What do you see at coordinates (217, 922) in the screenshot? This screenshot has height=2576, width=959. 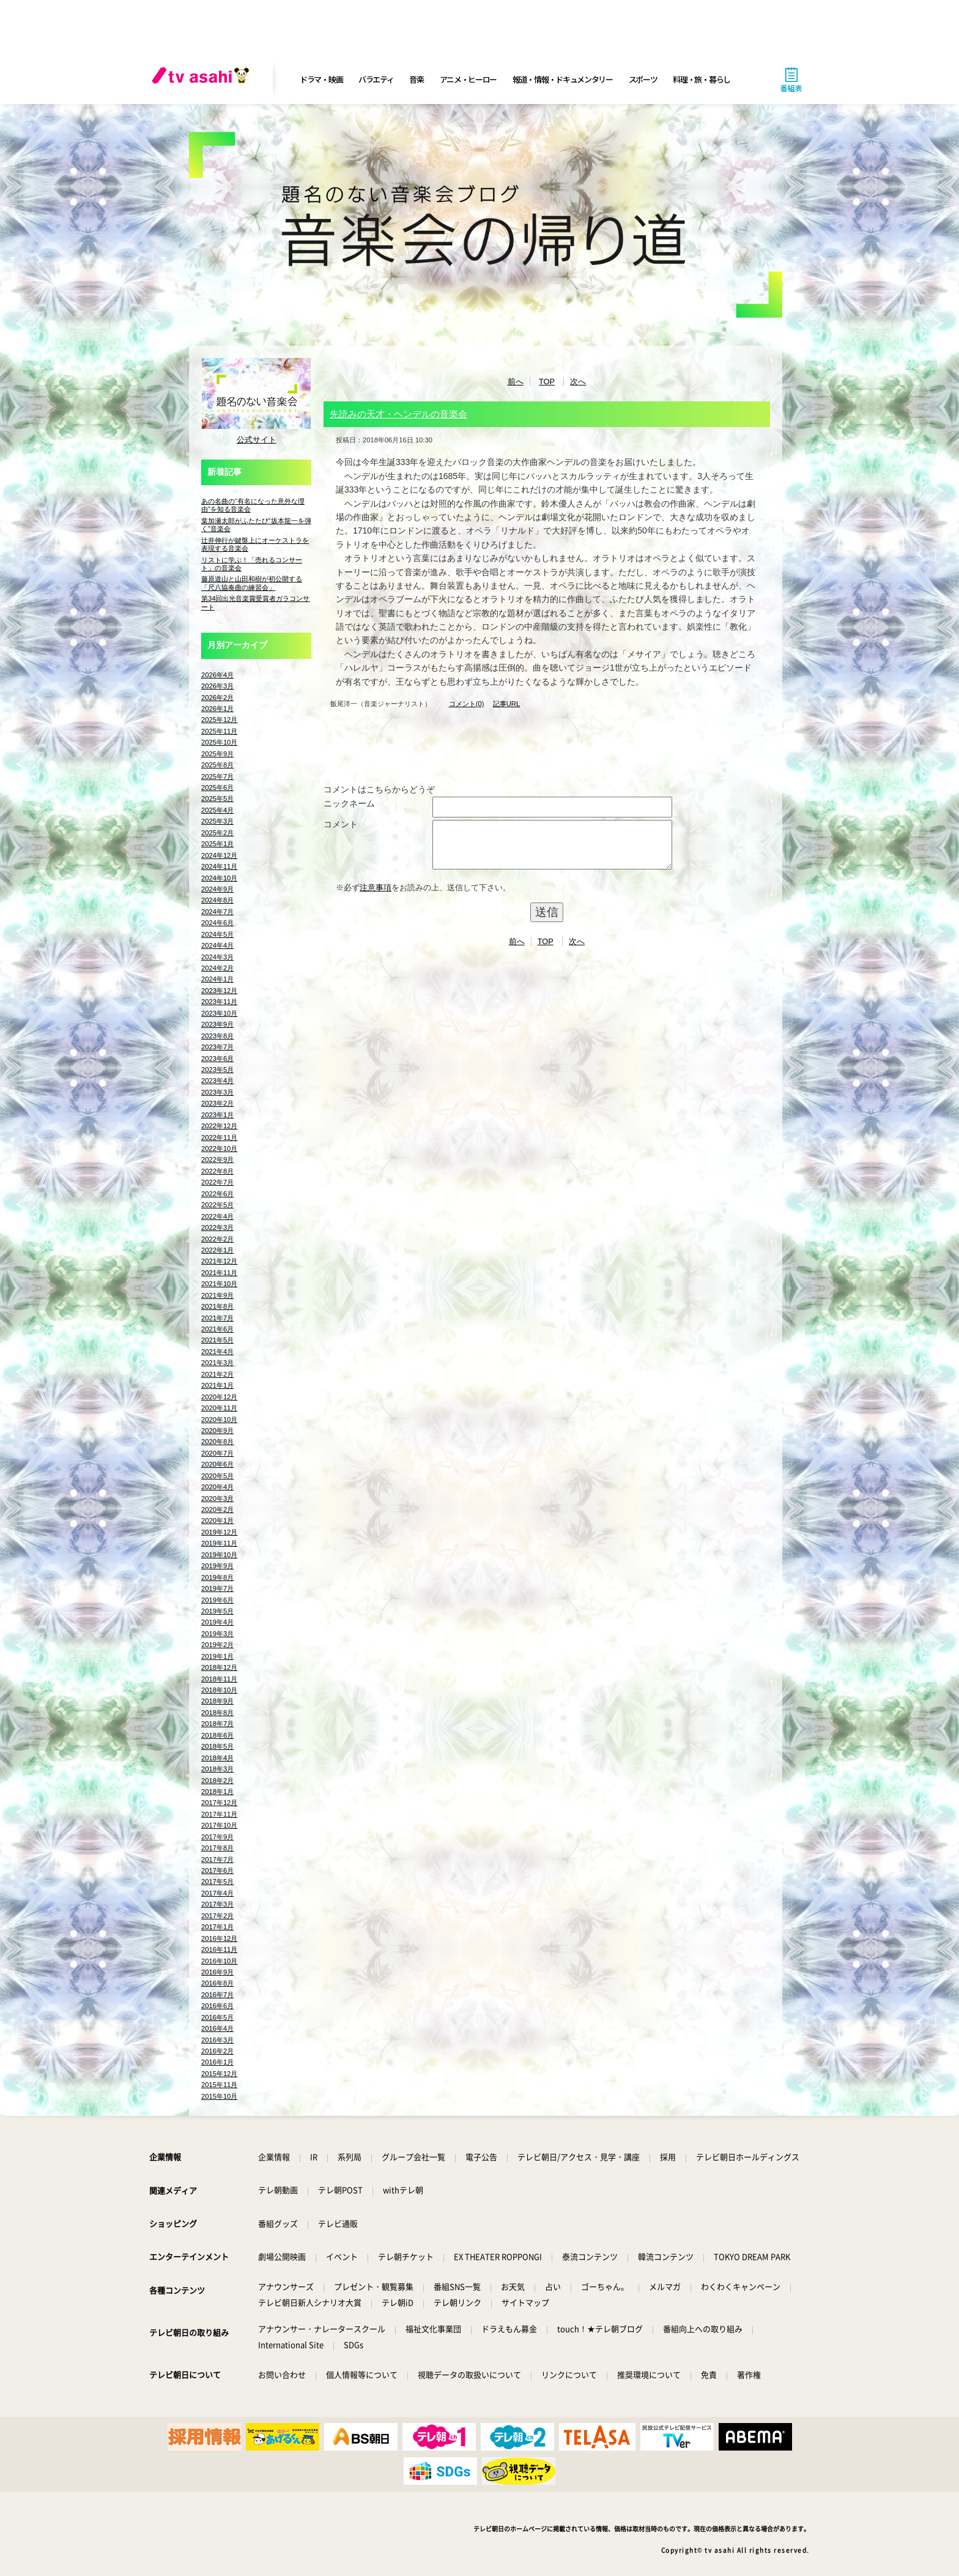 I see `2024年6月` at bounding box center [217, 922].